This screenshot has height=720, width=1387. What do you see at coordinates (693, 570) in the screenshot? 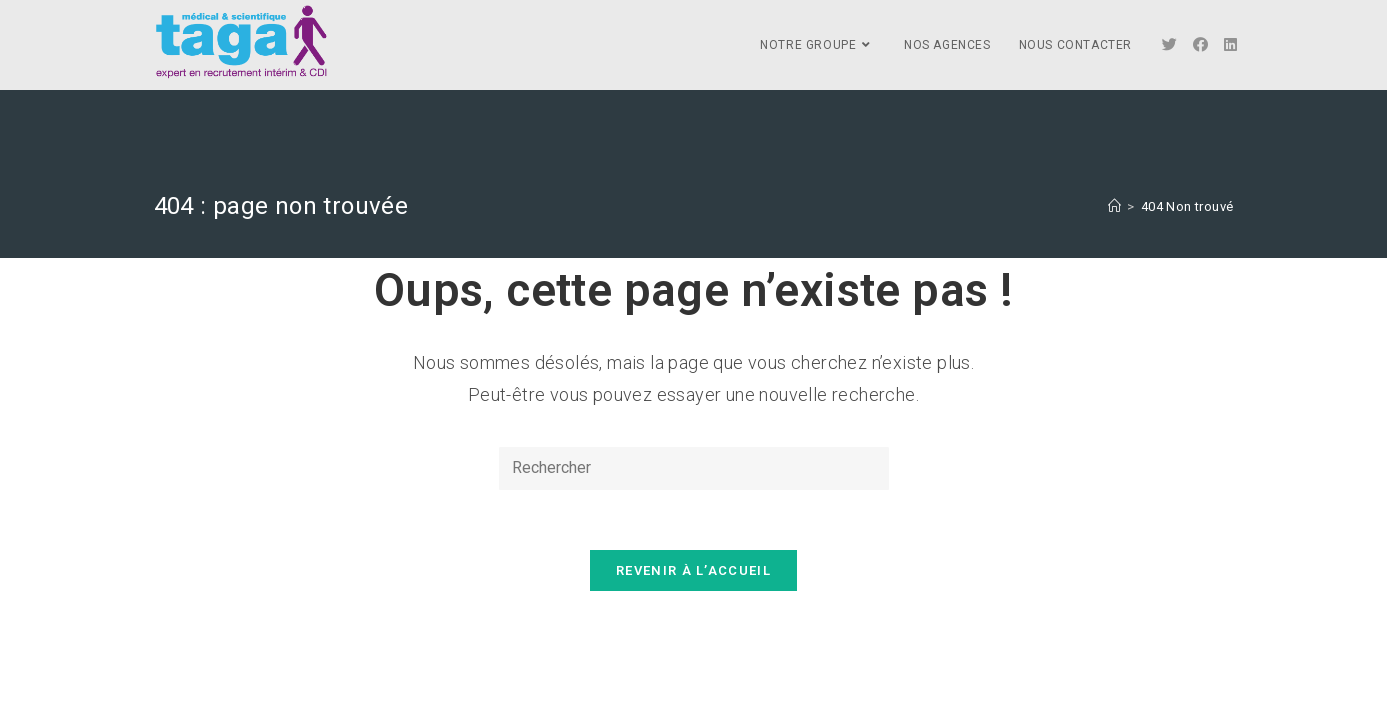
I see `Revenir à l’accueil` at bounding box center [693, 570].